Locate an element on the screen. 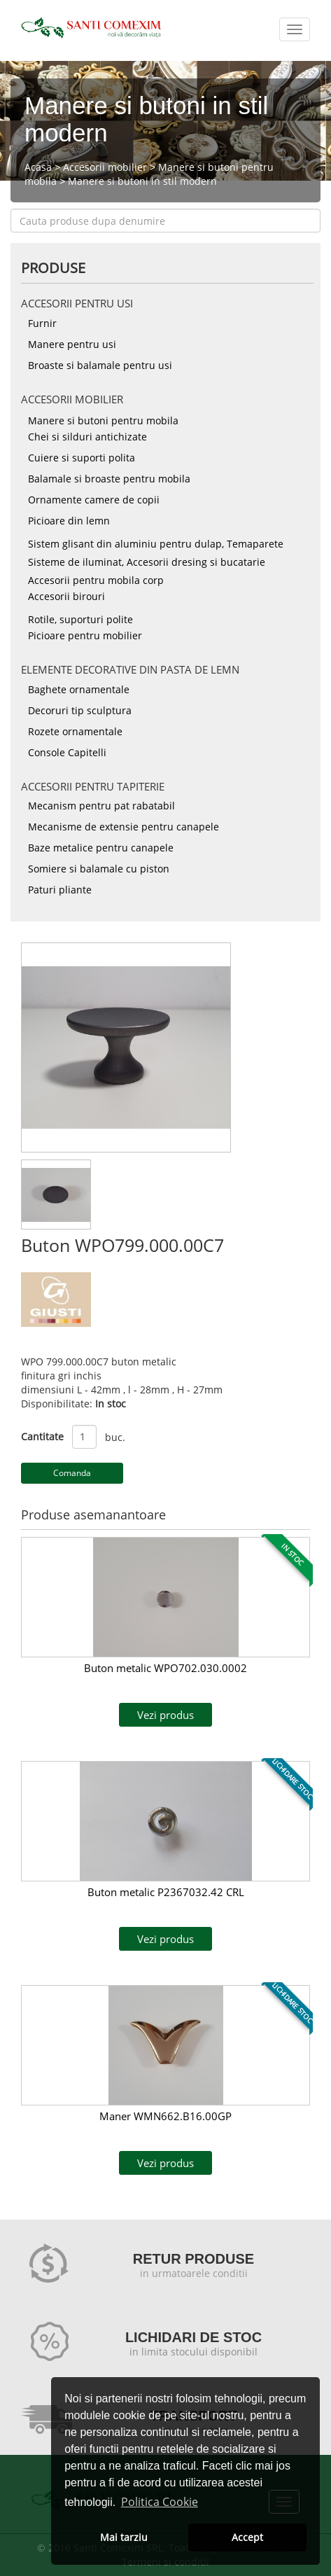 This screenshot has height=2576, width=331. Politica Cookie [button] is located at coordinates (159, 2501).